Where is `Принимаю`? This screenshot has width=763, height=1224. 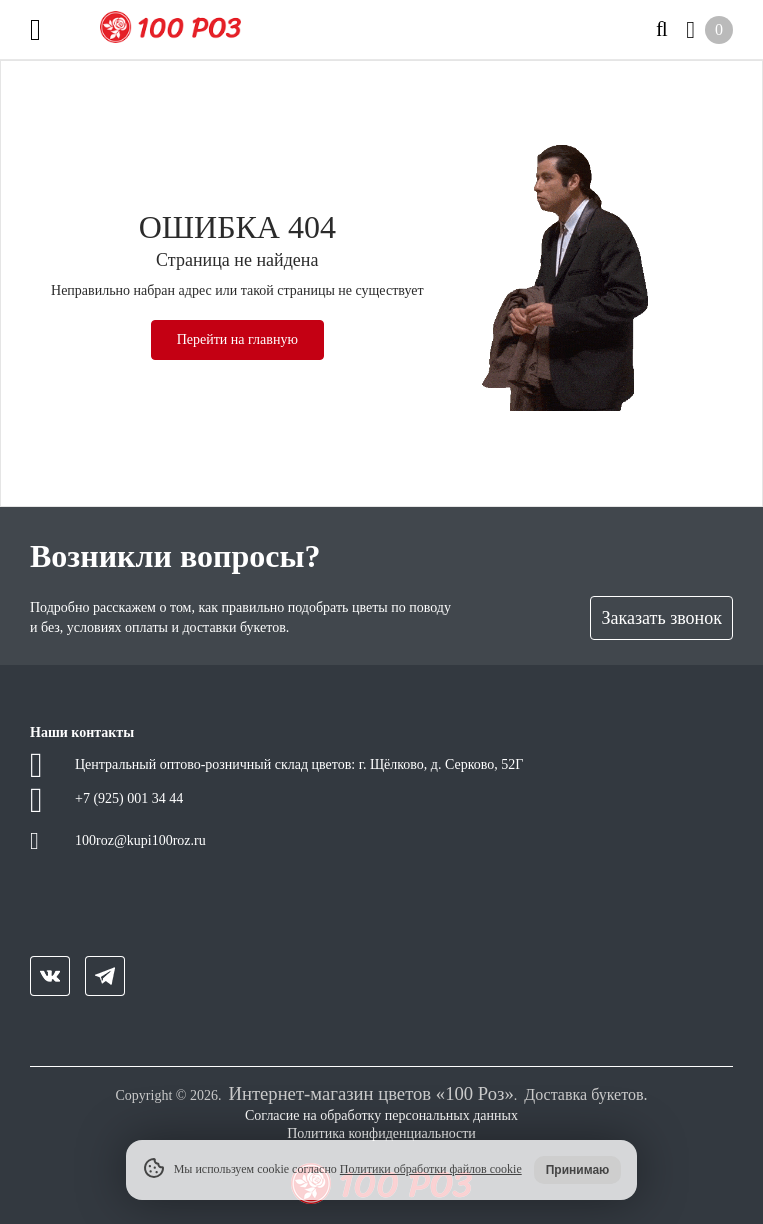 Принимаю is located at coordinates (578, 1170).